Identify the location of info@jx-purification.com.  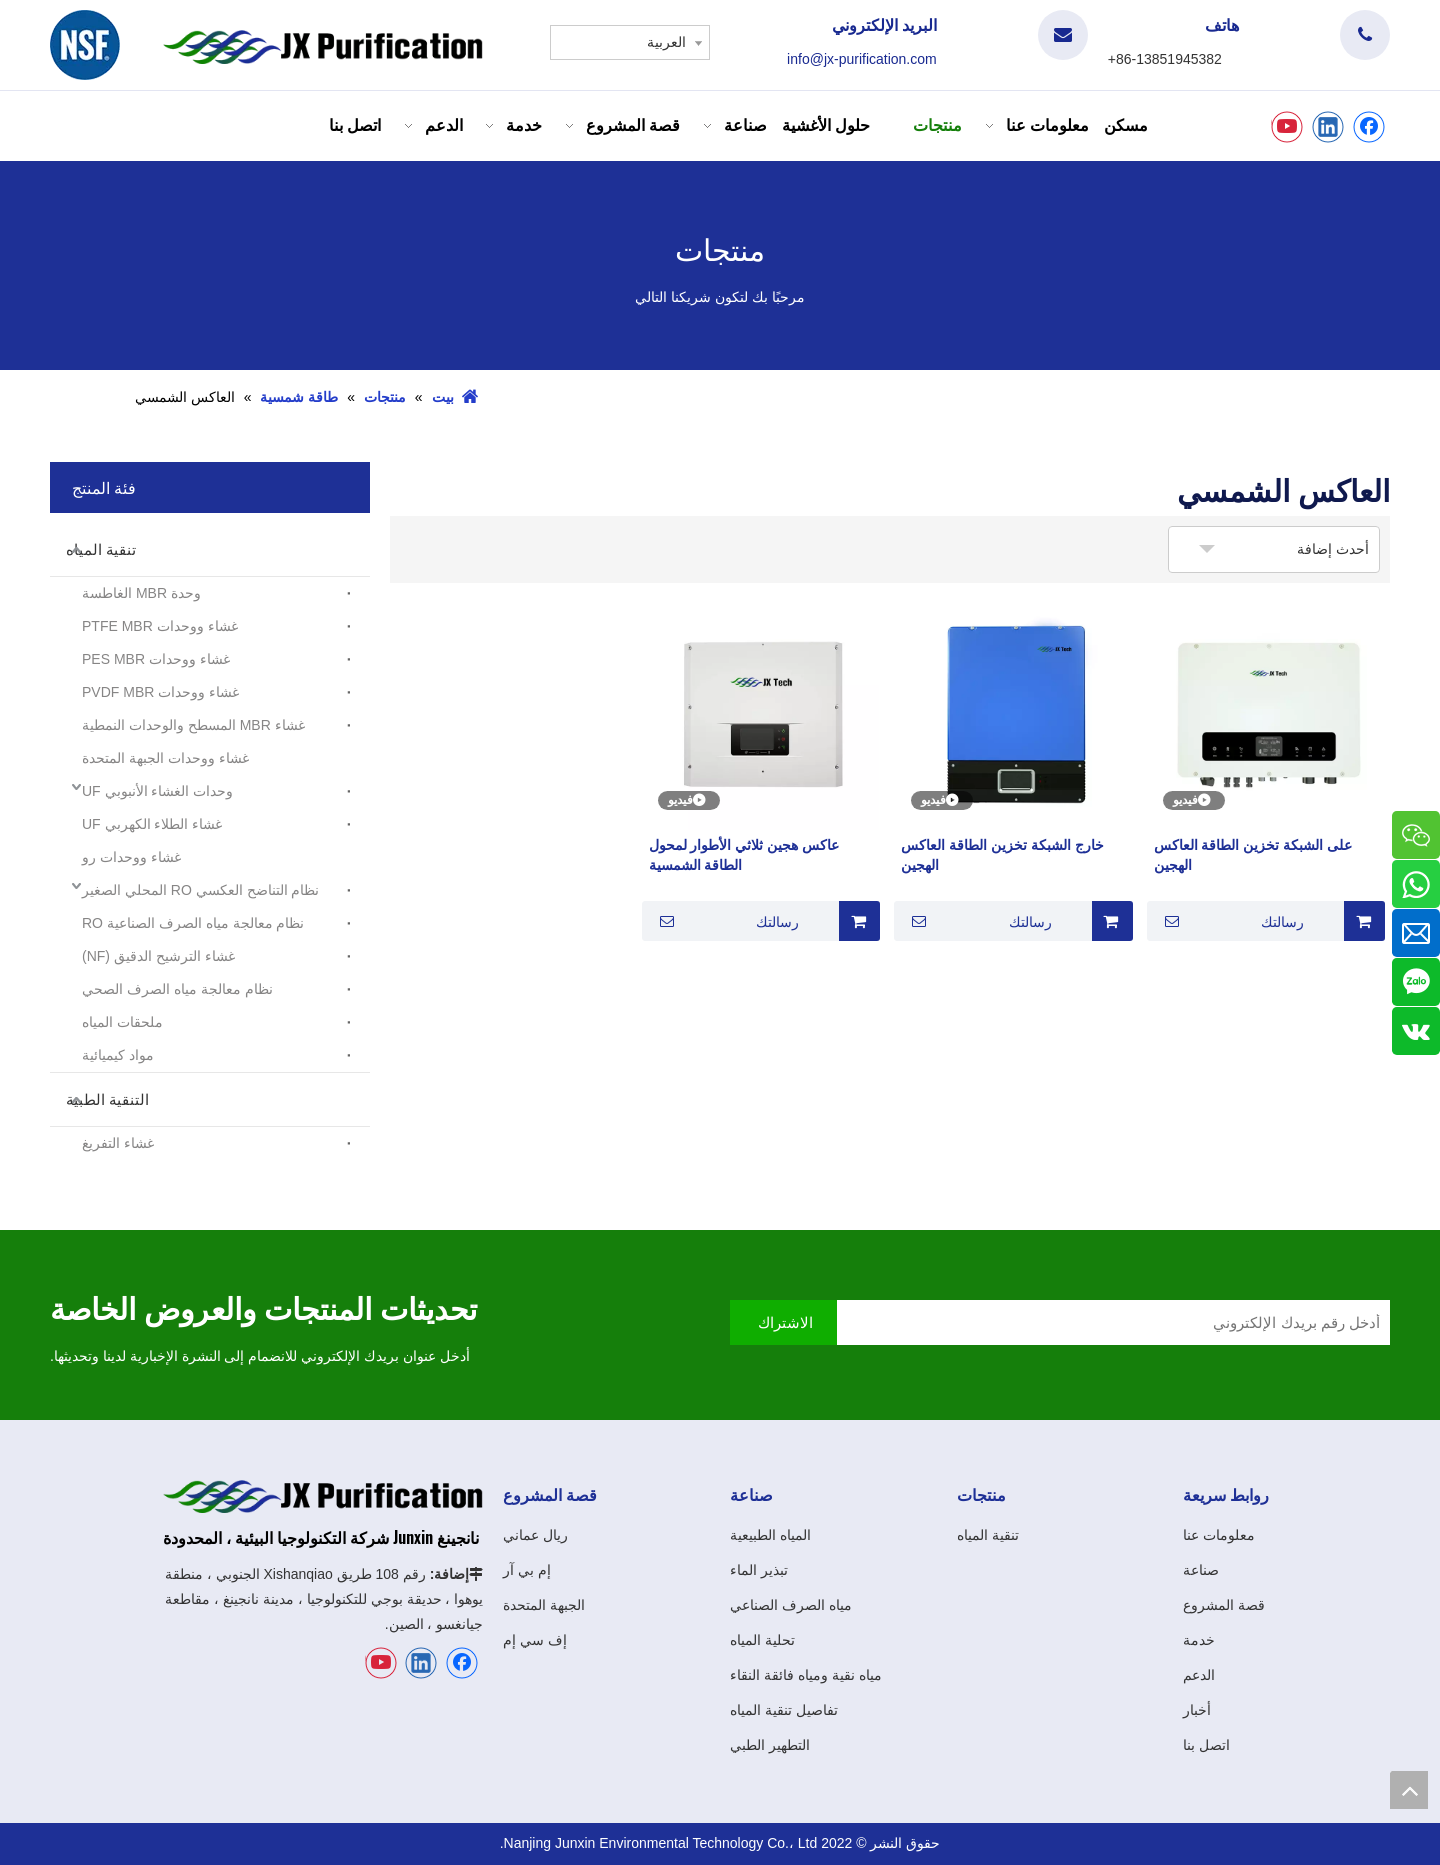
(862, 59).